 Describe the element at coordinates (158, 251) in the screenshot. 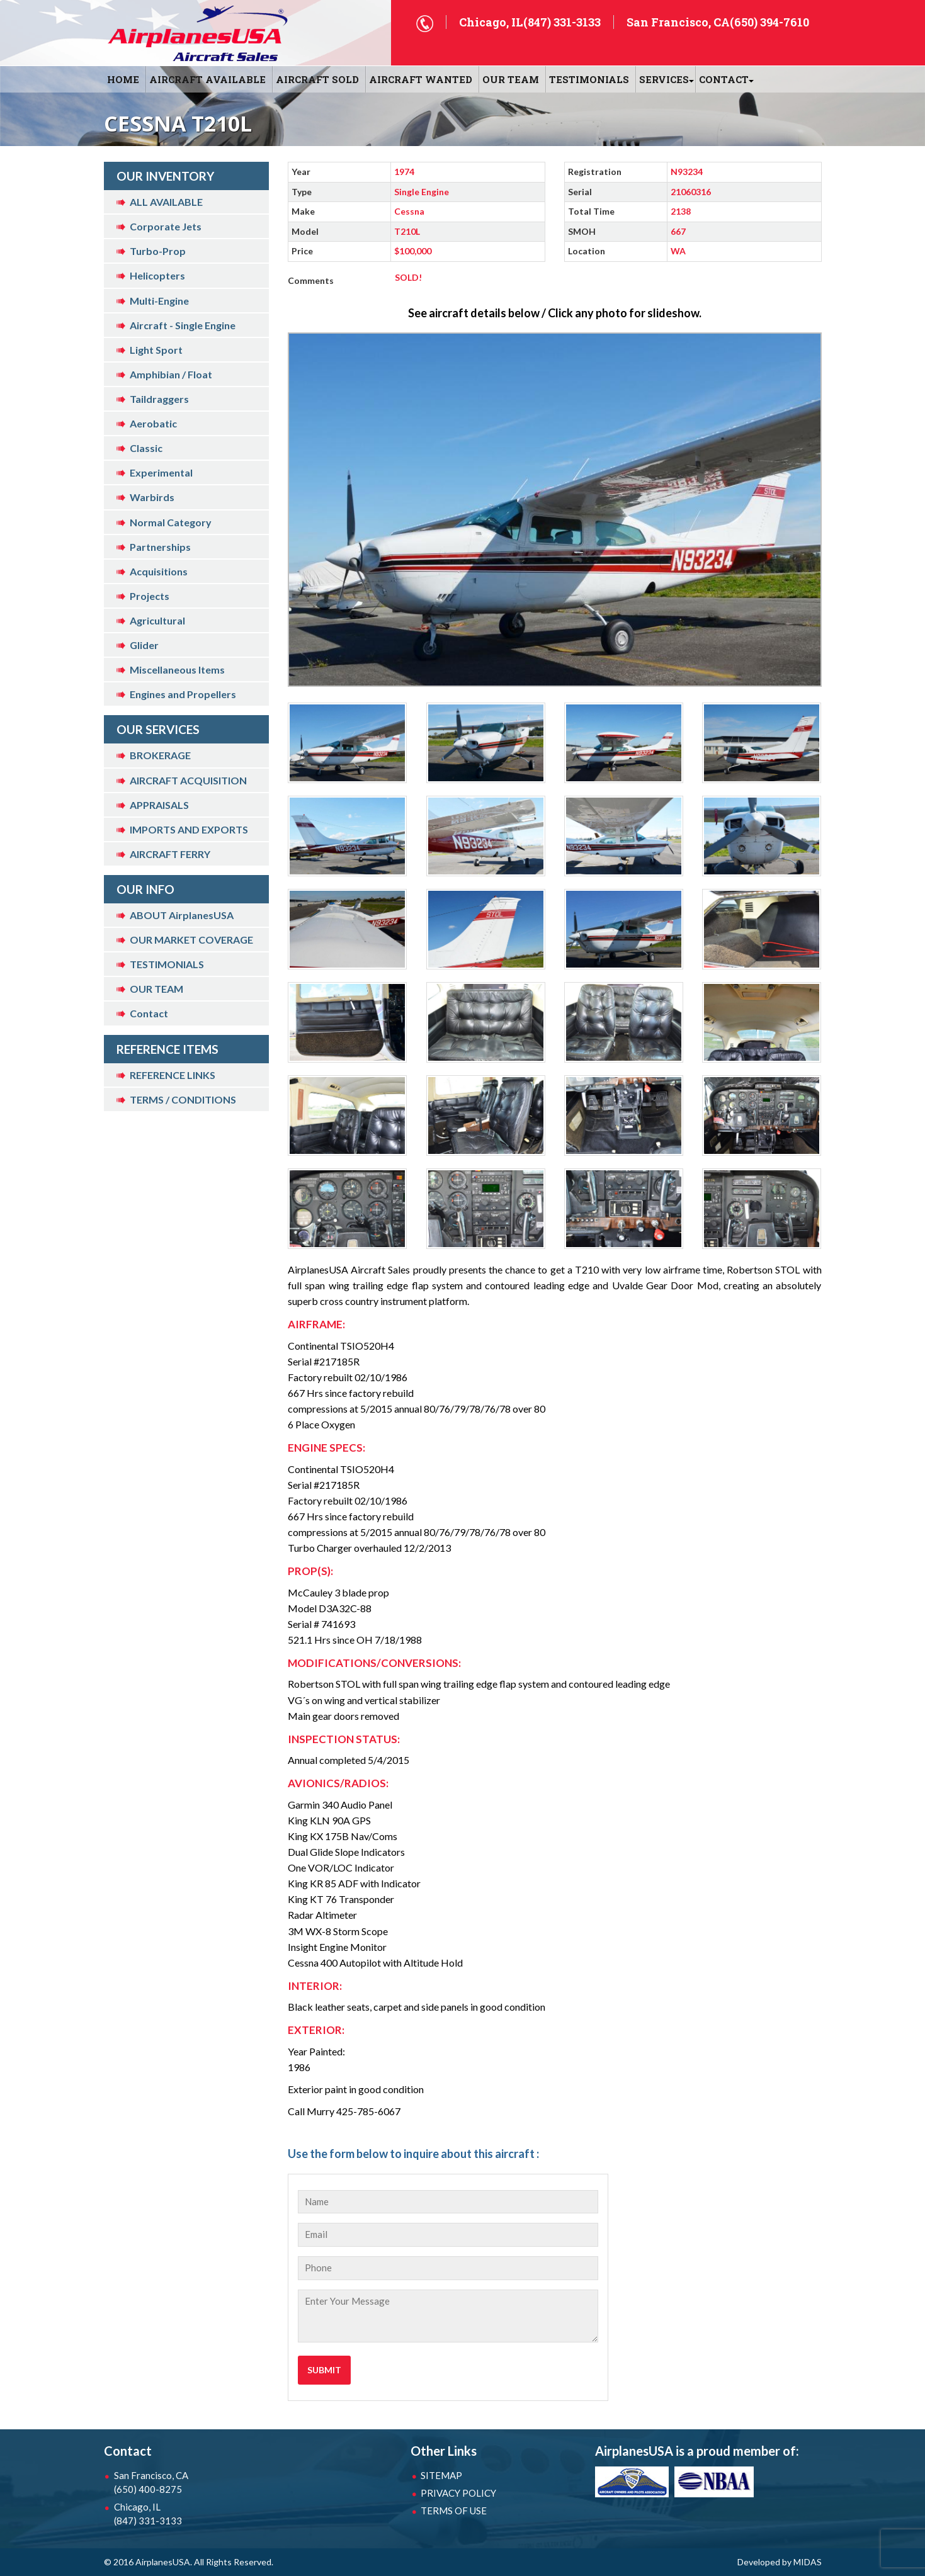

I see `Turbo-Prop` at that location.